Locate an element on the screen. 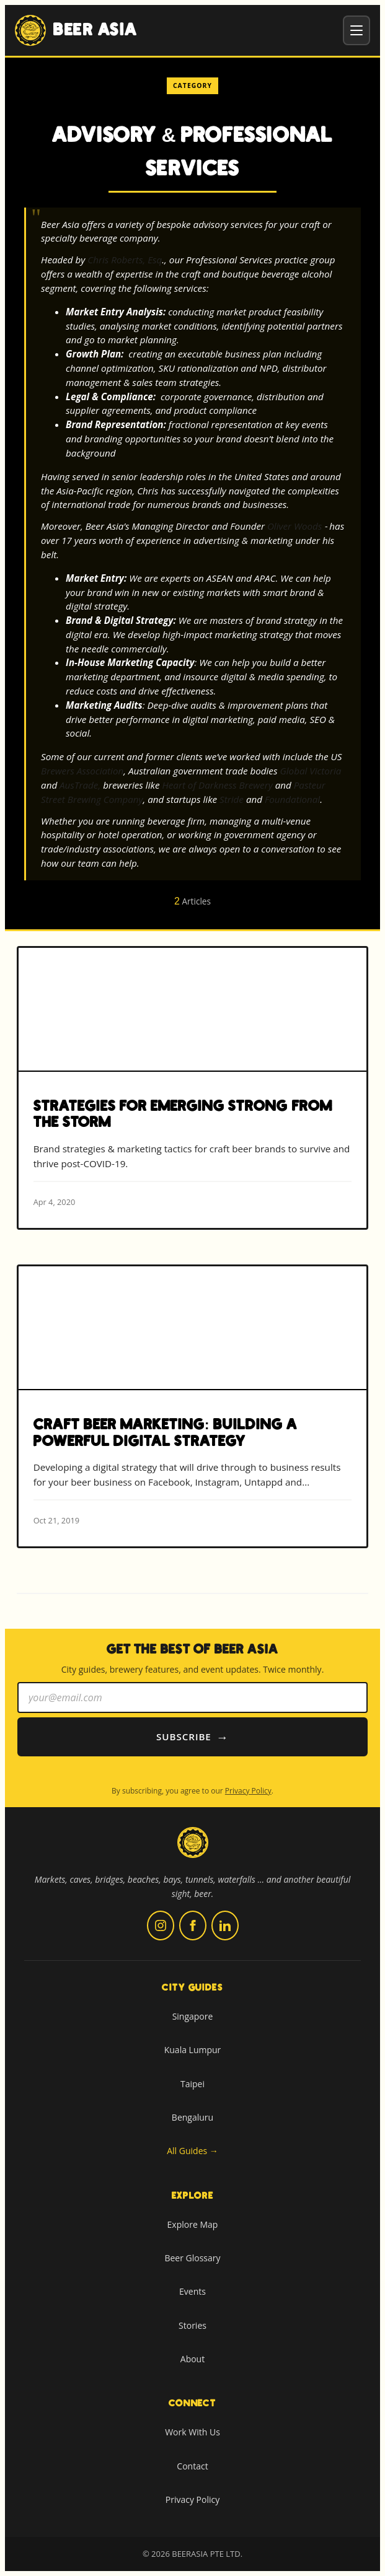 This screenshot has height=2576, width=385. Chris Roberts, Esq is located at coordinates (124, 259).